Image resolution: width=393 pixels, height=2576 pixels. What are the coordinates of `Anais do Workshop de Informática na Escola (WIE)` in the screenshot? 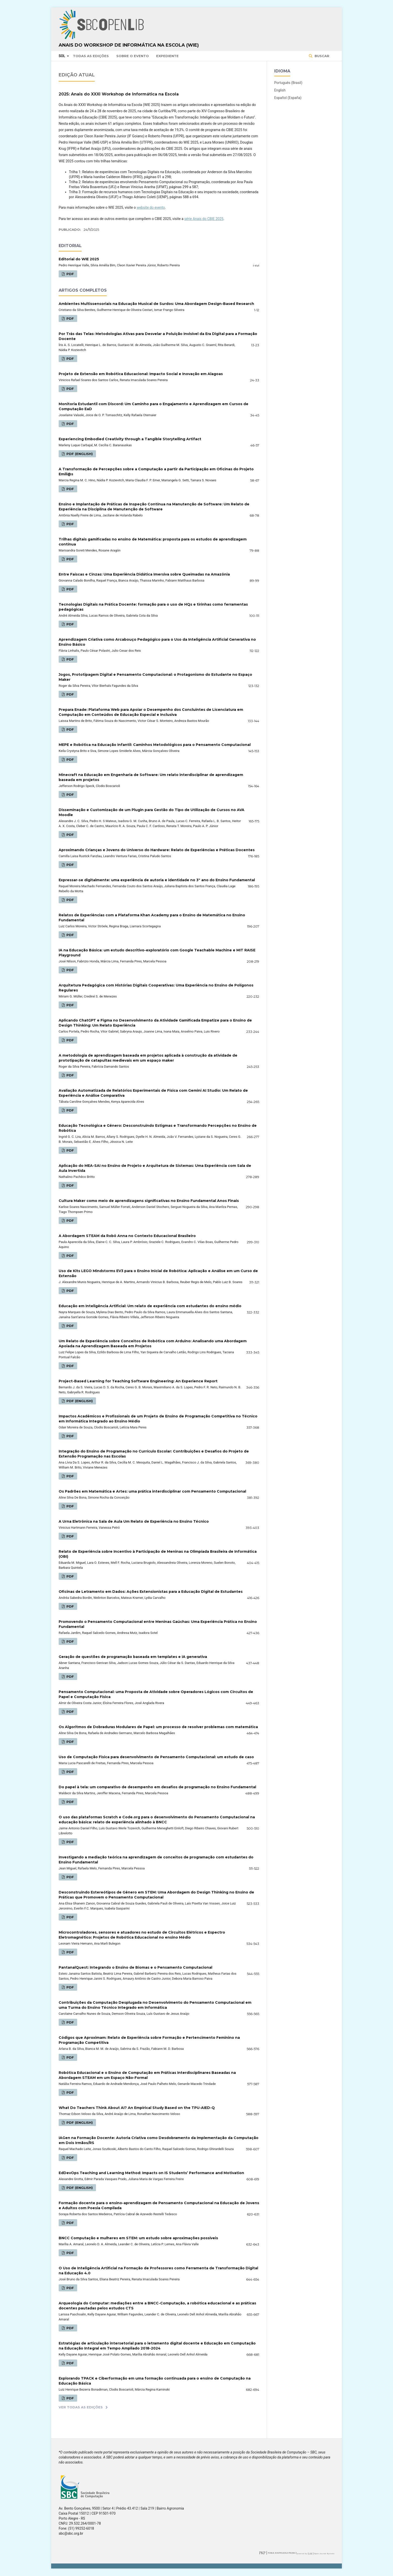 It's located at (129, 45).